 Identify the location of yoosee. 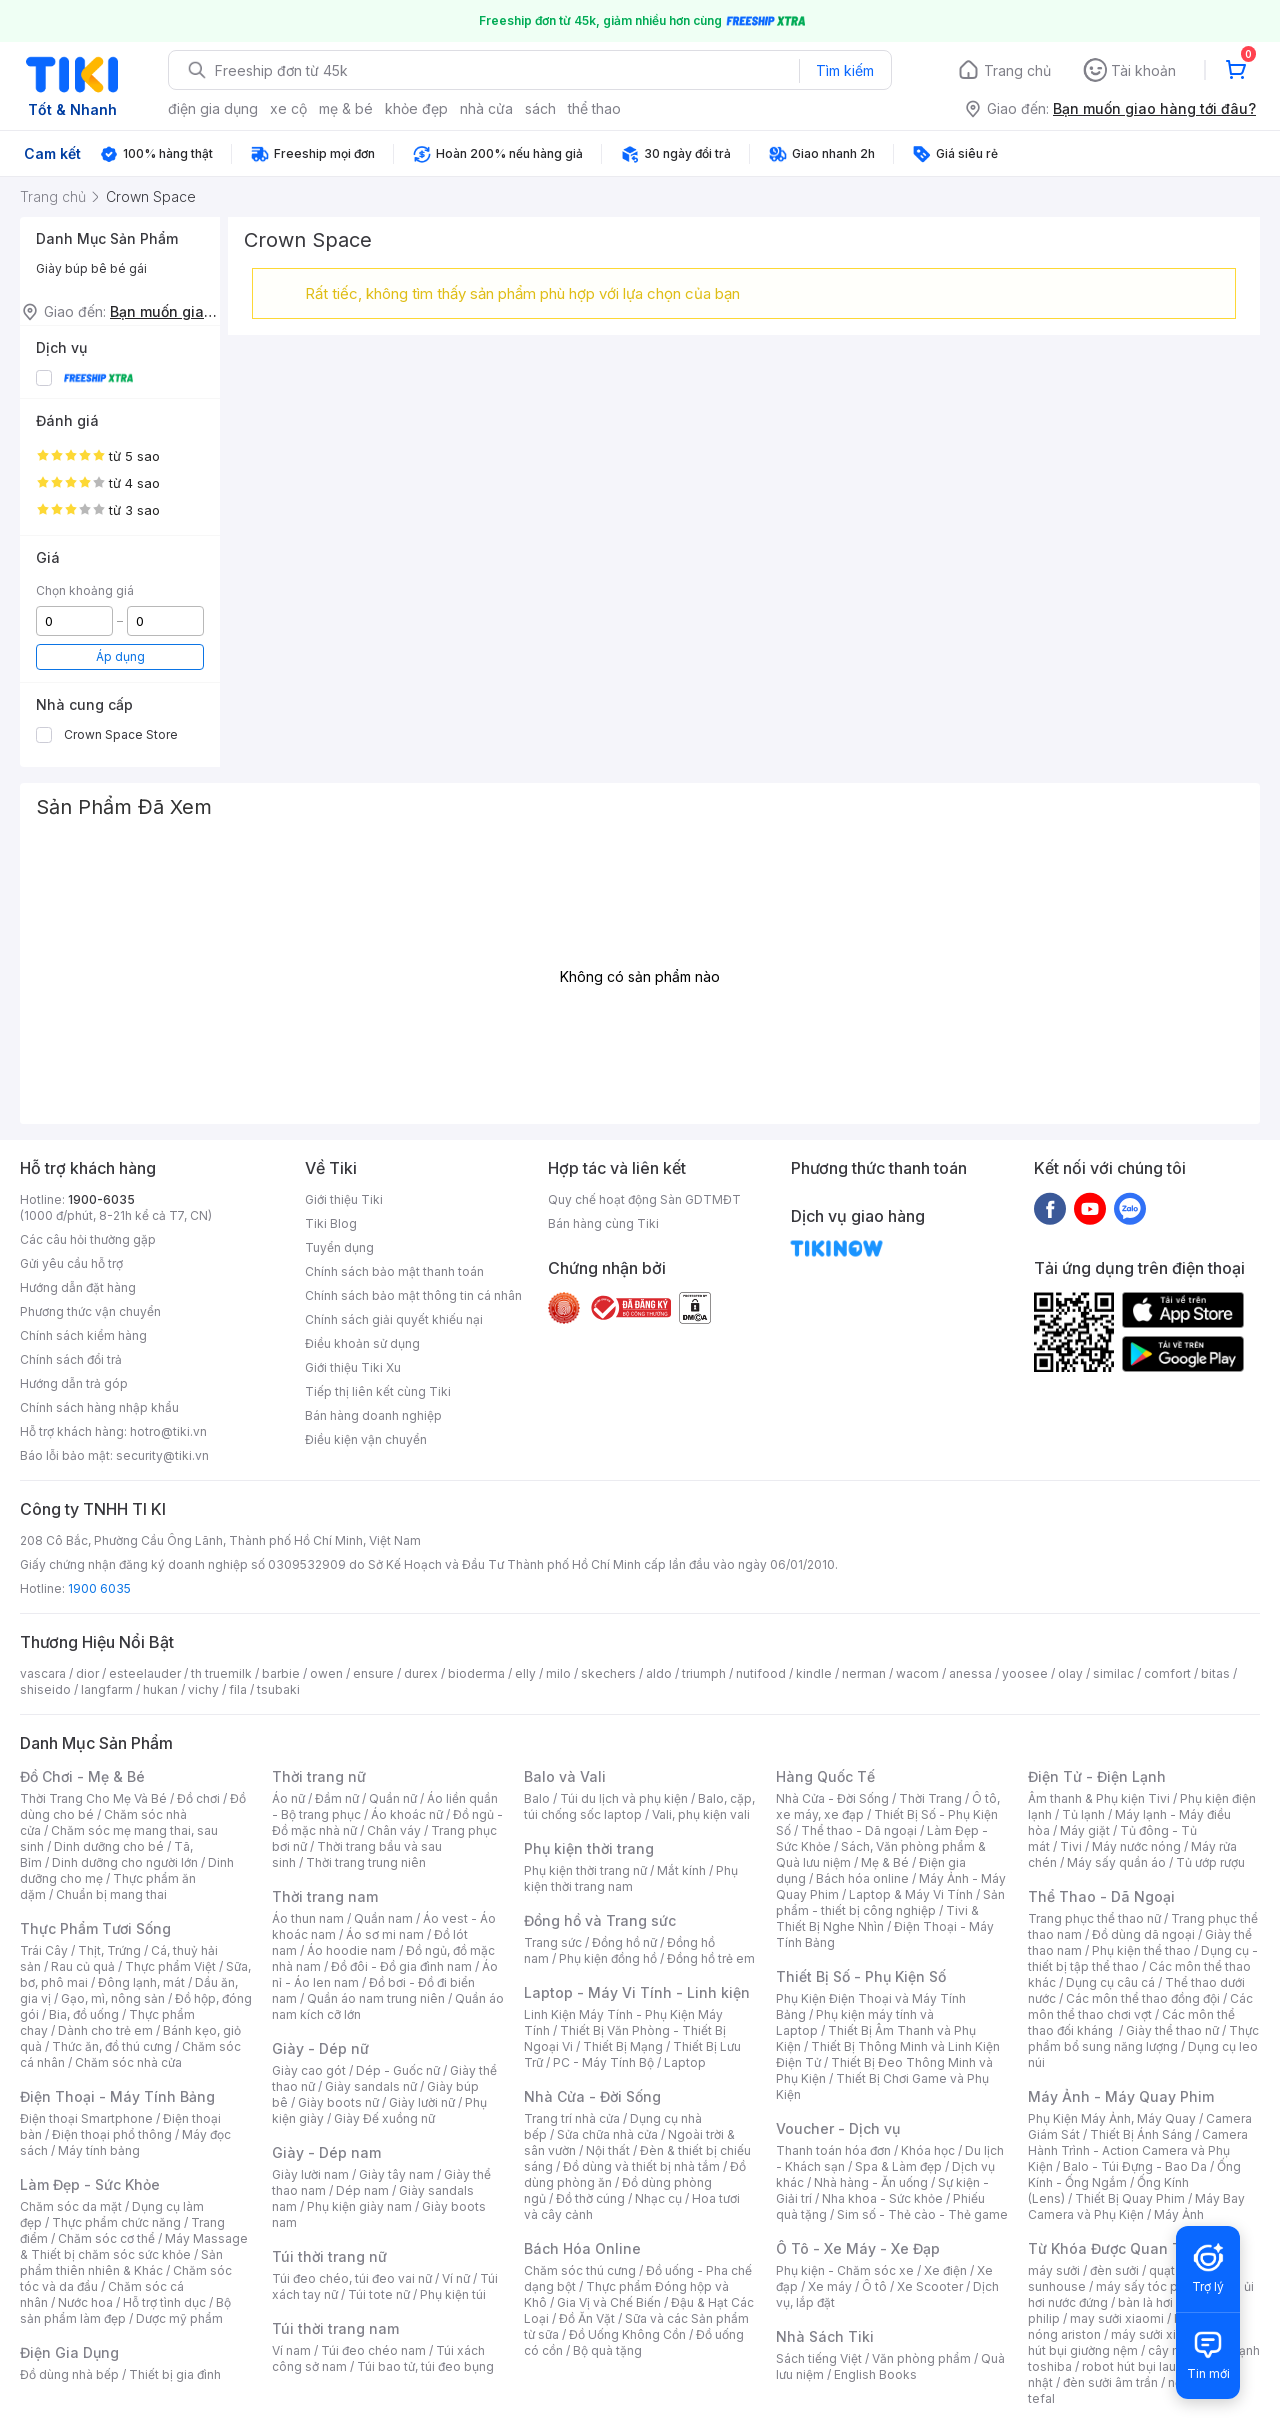
(1025, 1673).